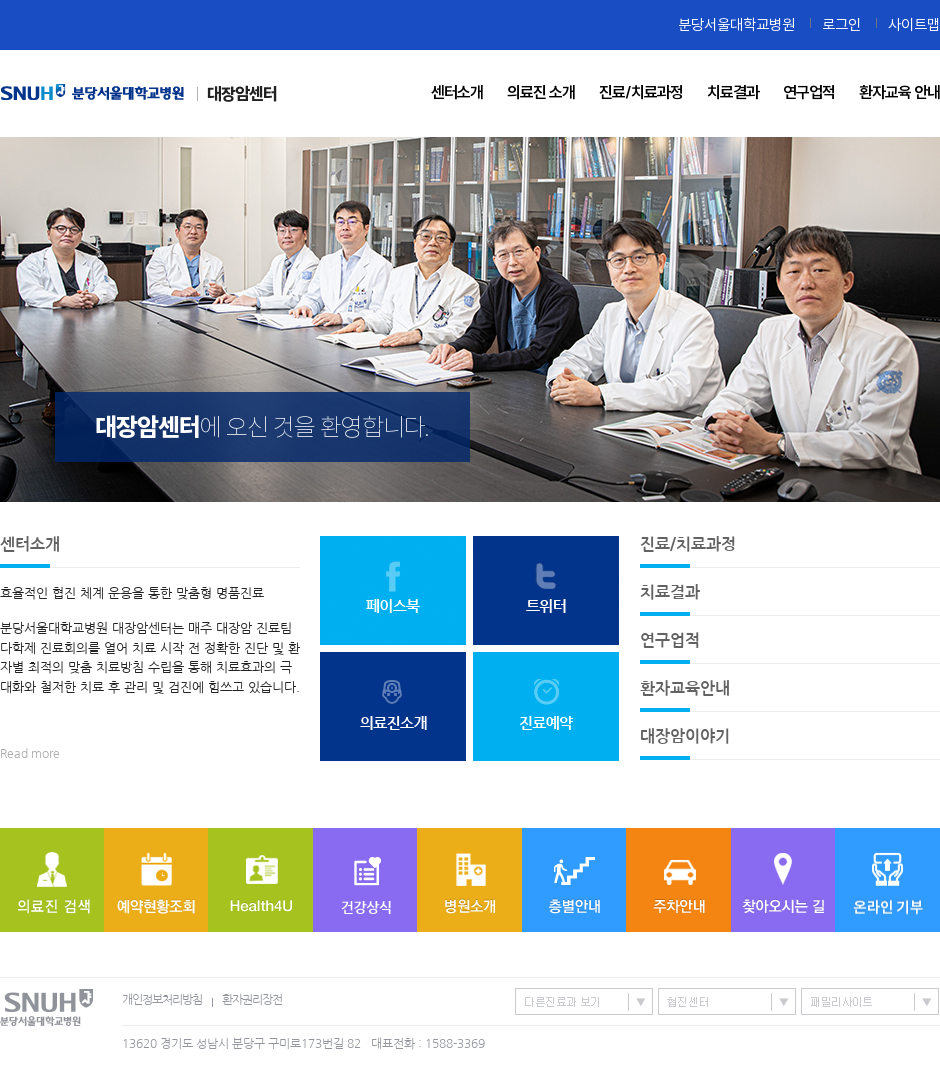 The height and width of the screenshot is (1081, 940). Describe the element at coordinates (914, 24) in the screenshot. I see `사이트맵` at that location.